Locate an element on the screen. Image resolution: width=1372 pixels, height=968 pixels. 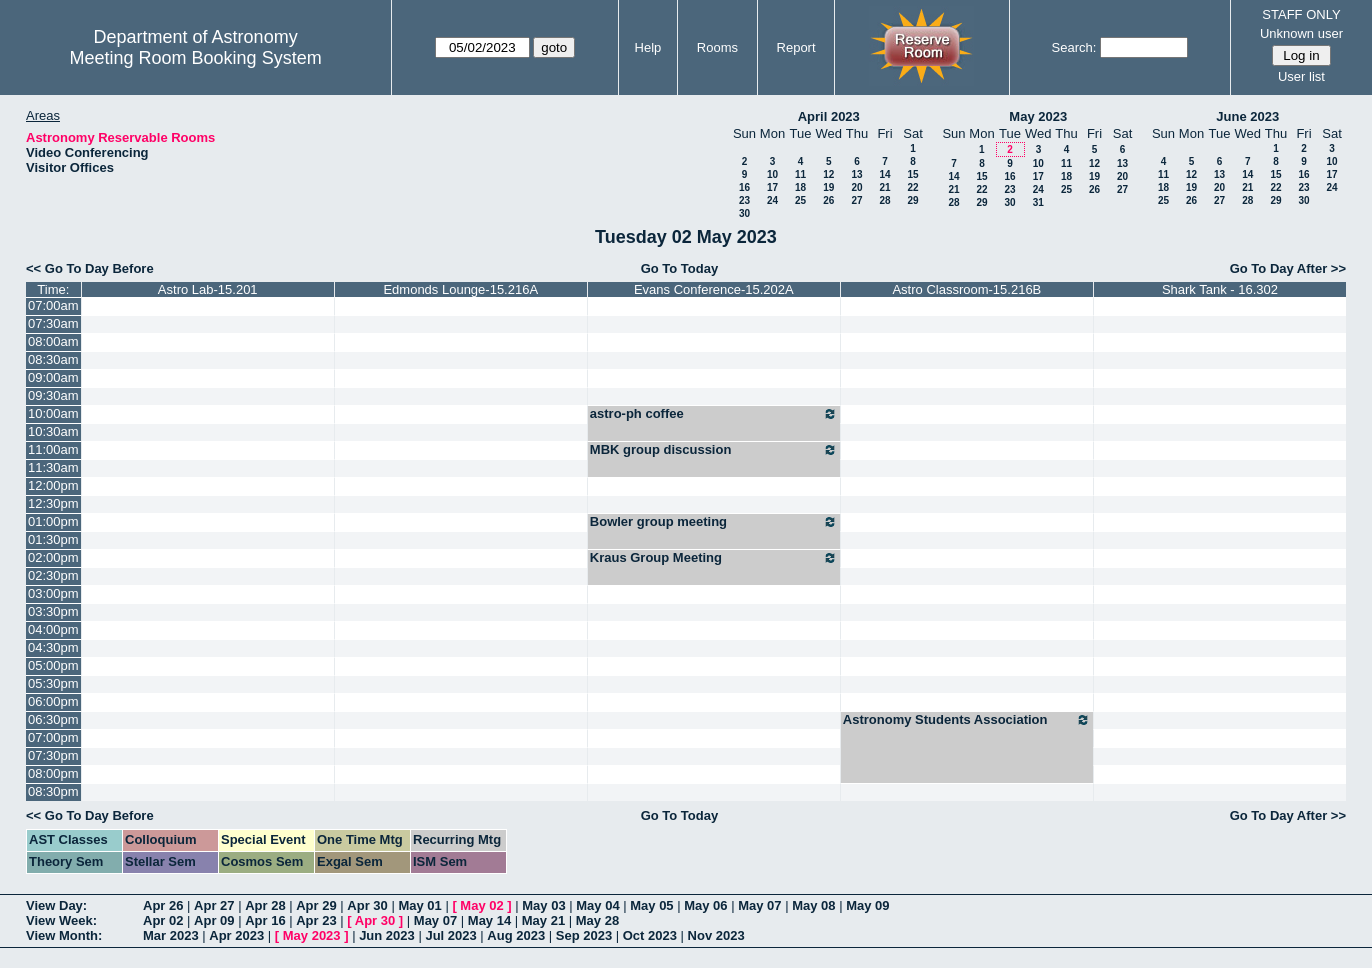
May 09 is located at coordinates (867, 905).